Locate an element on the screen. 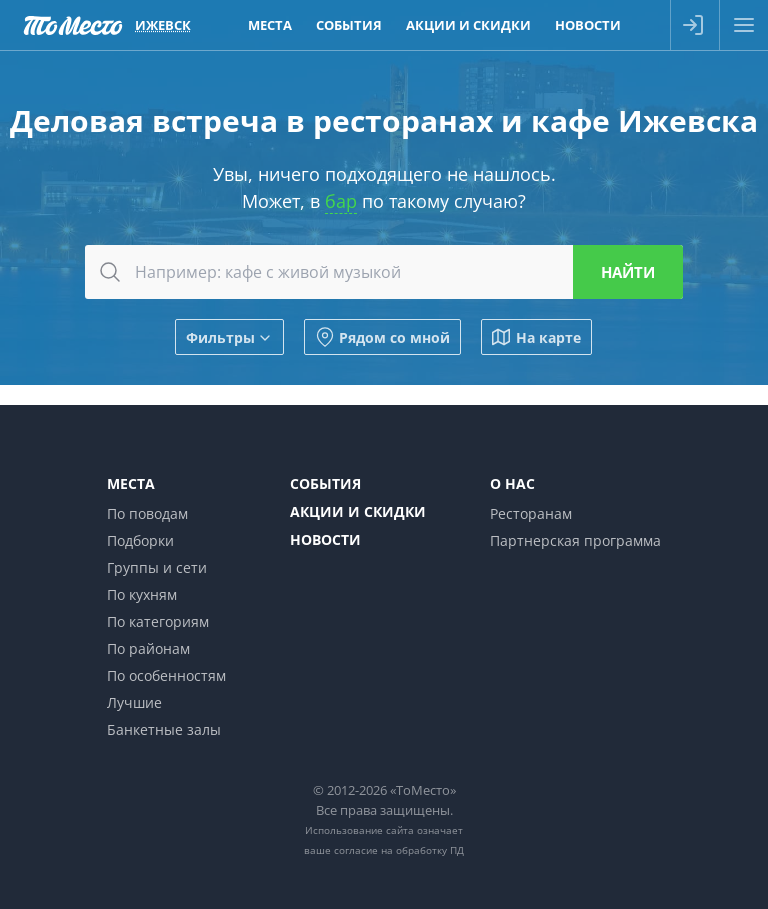 Image resolution: width=768 pixels, height=909 pixels. Лучшие is located at coordinates (134, 702).